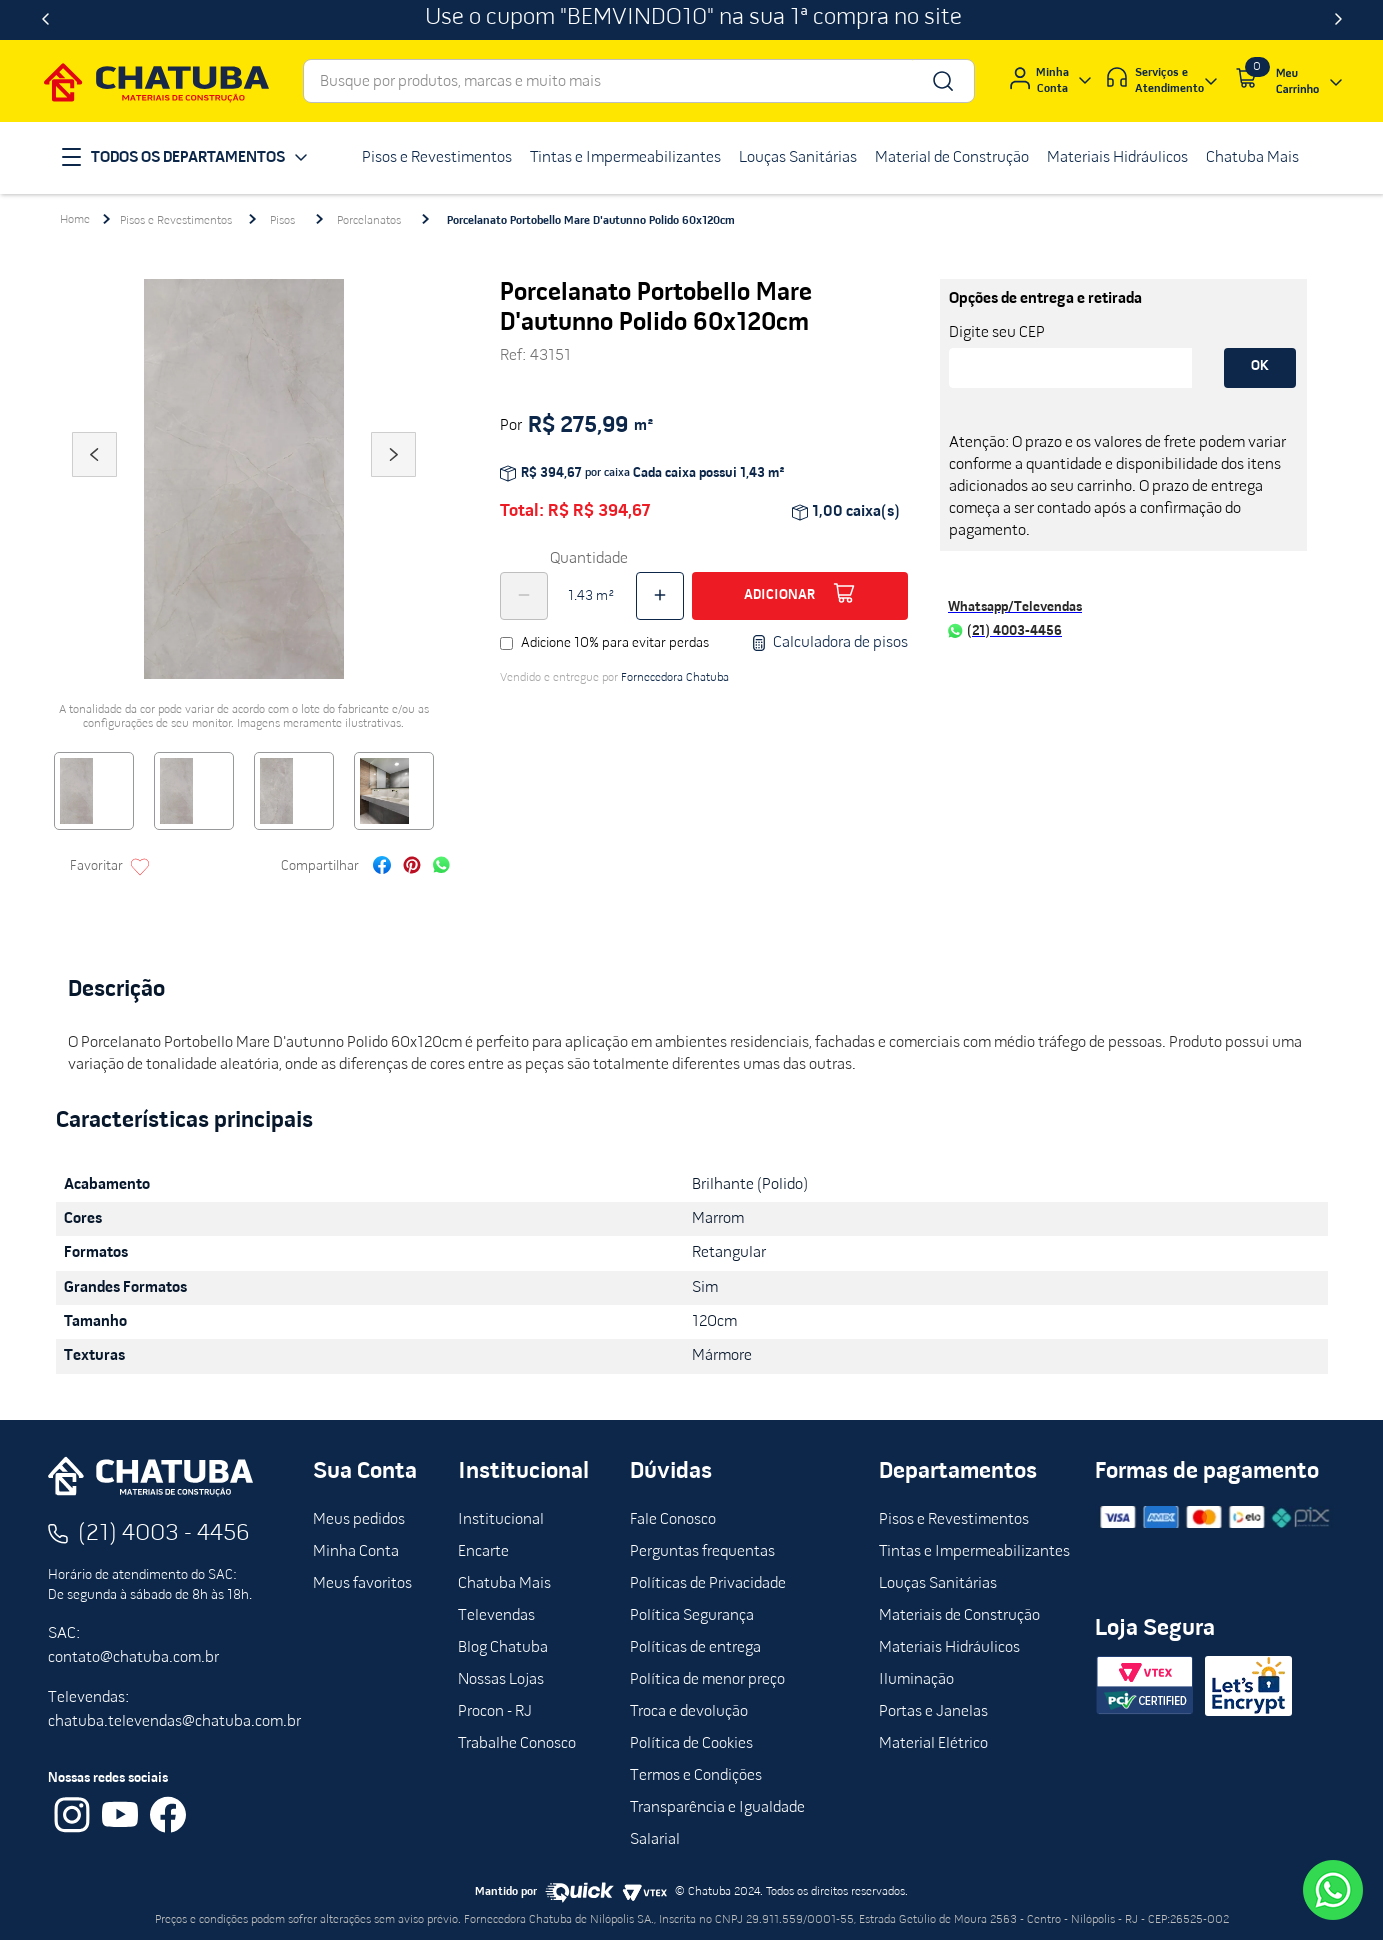 The image size is (1383, 1940). I want to click on [combobox], so click(639, 81).